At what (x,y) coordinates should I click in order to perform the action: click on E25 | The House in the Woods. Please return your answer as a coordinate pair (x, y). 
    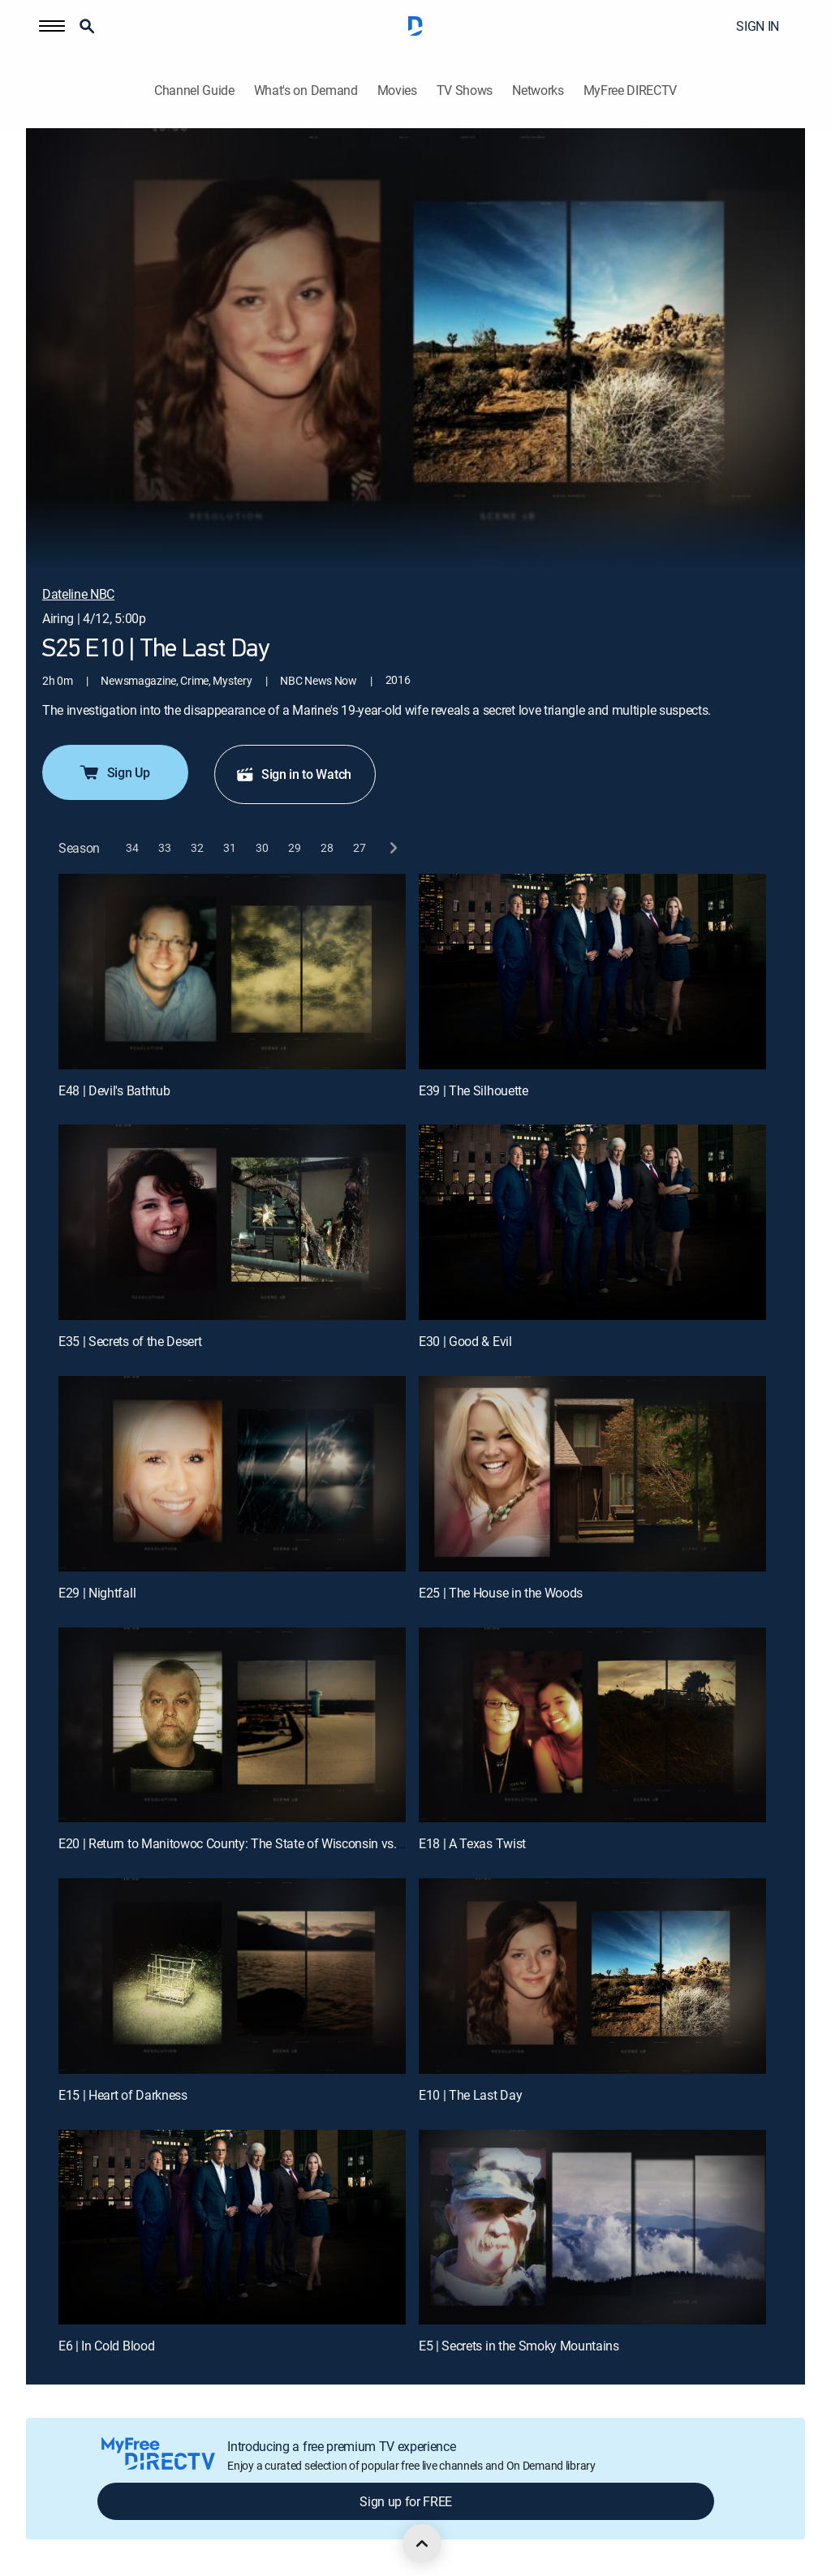
    Looking at the image, I should click on (501, 1593).